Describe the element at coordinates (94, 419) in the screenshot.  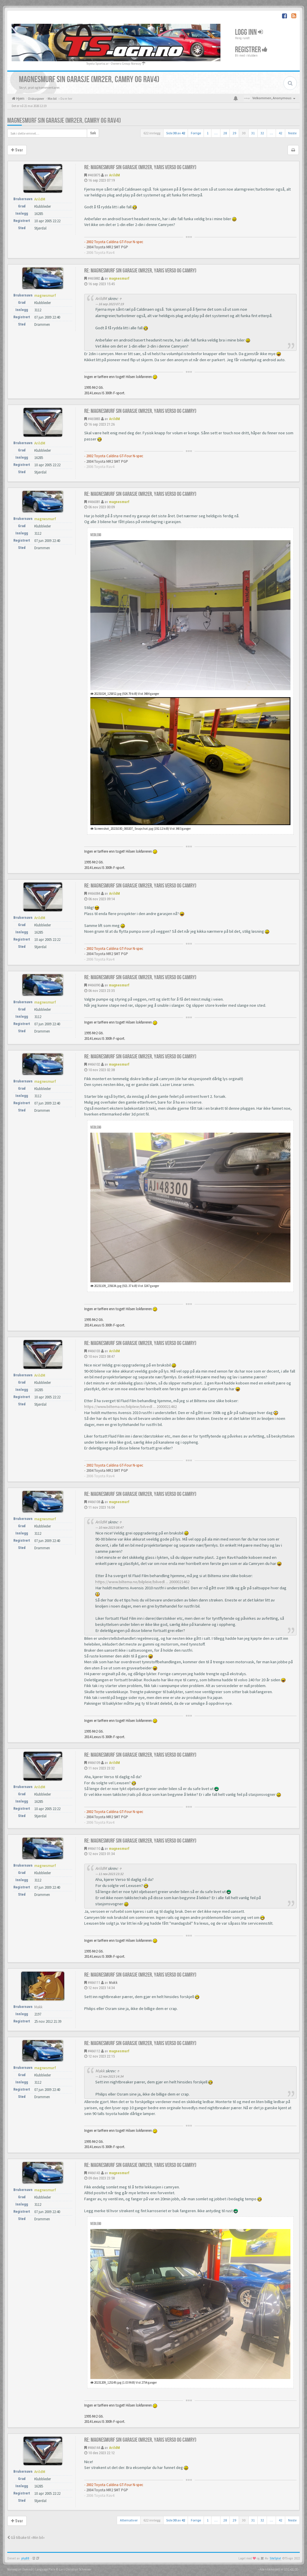
I see `#465883` at that location.